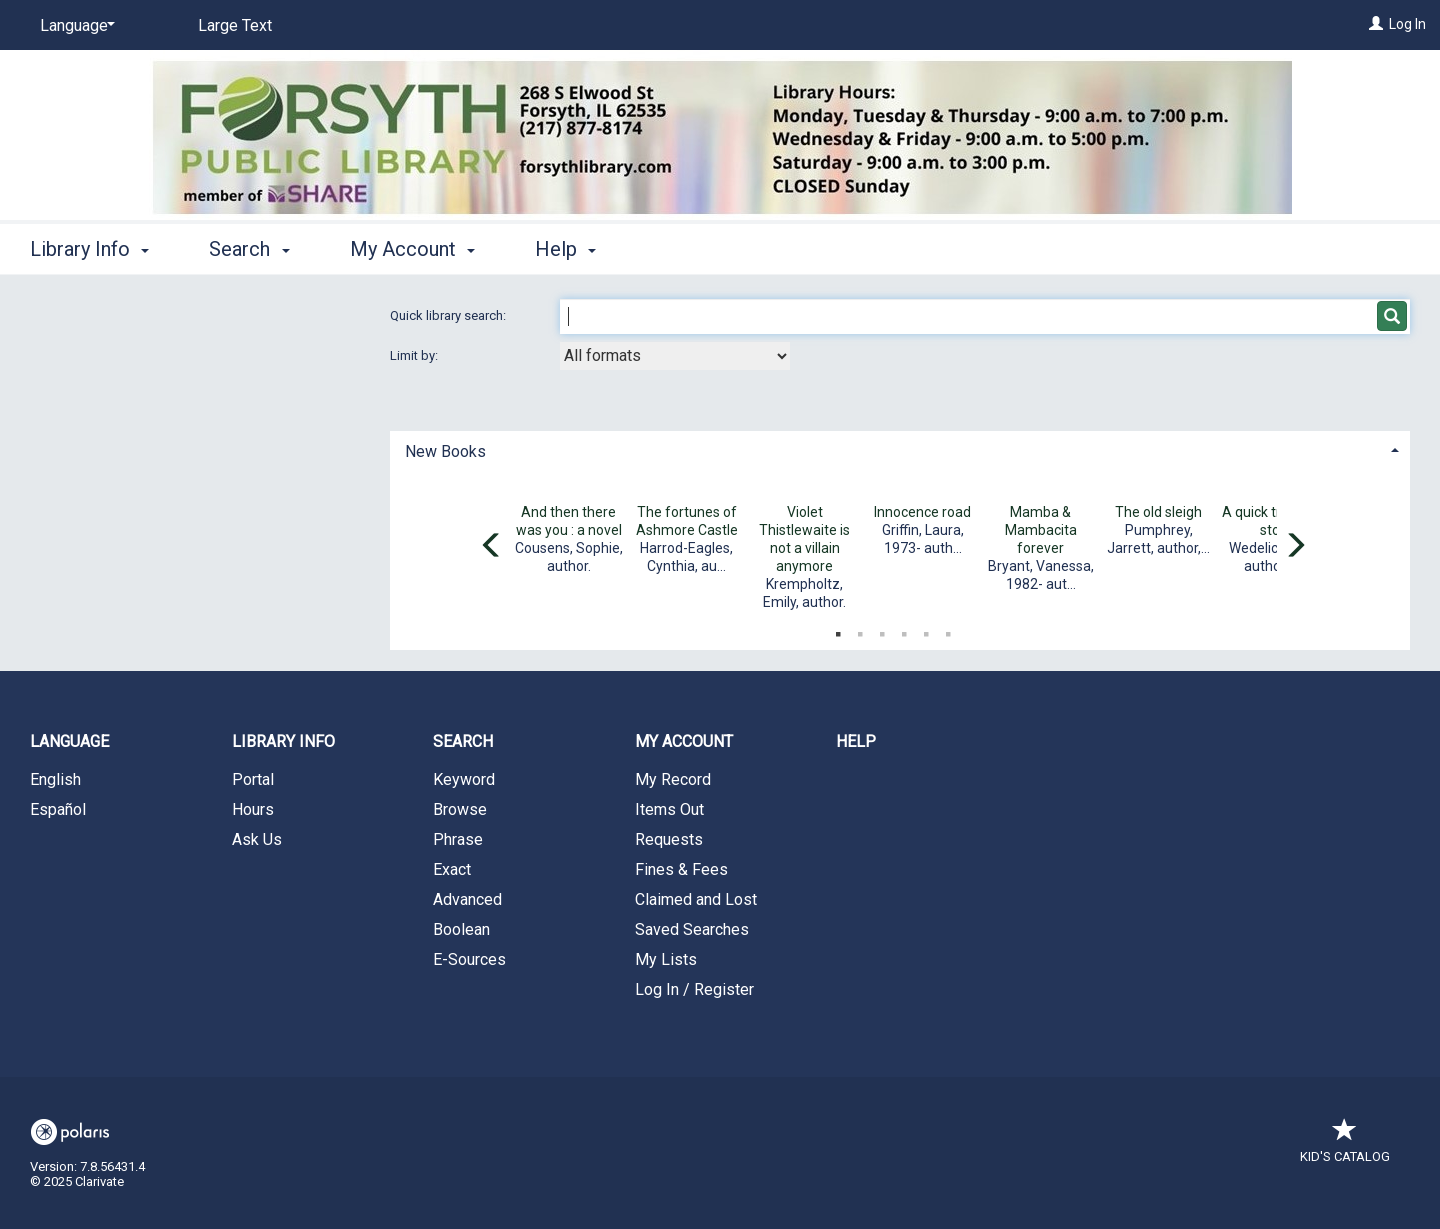  What do you see at coordinates (948, 630) in the screenshot?
I see `6 [tab]` at bounding box center [948, 630].